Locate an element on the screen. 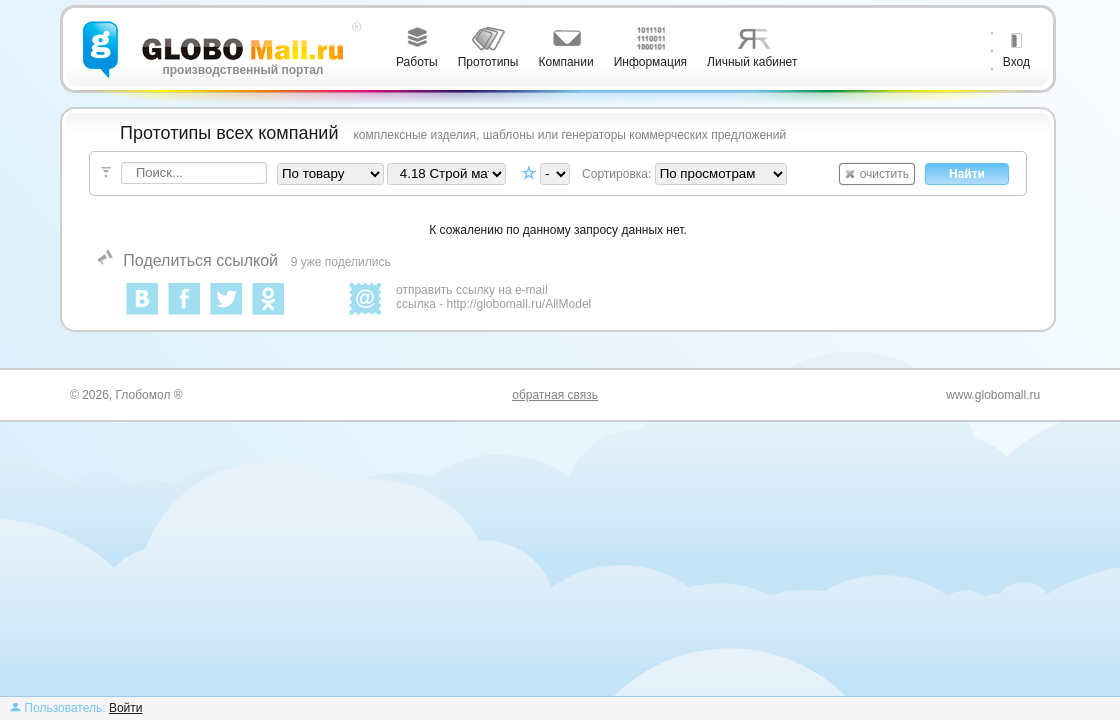 This screenshot has height=720, width=1120. обратная связь is located at coordinates (555, 395).